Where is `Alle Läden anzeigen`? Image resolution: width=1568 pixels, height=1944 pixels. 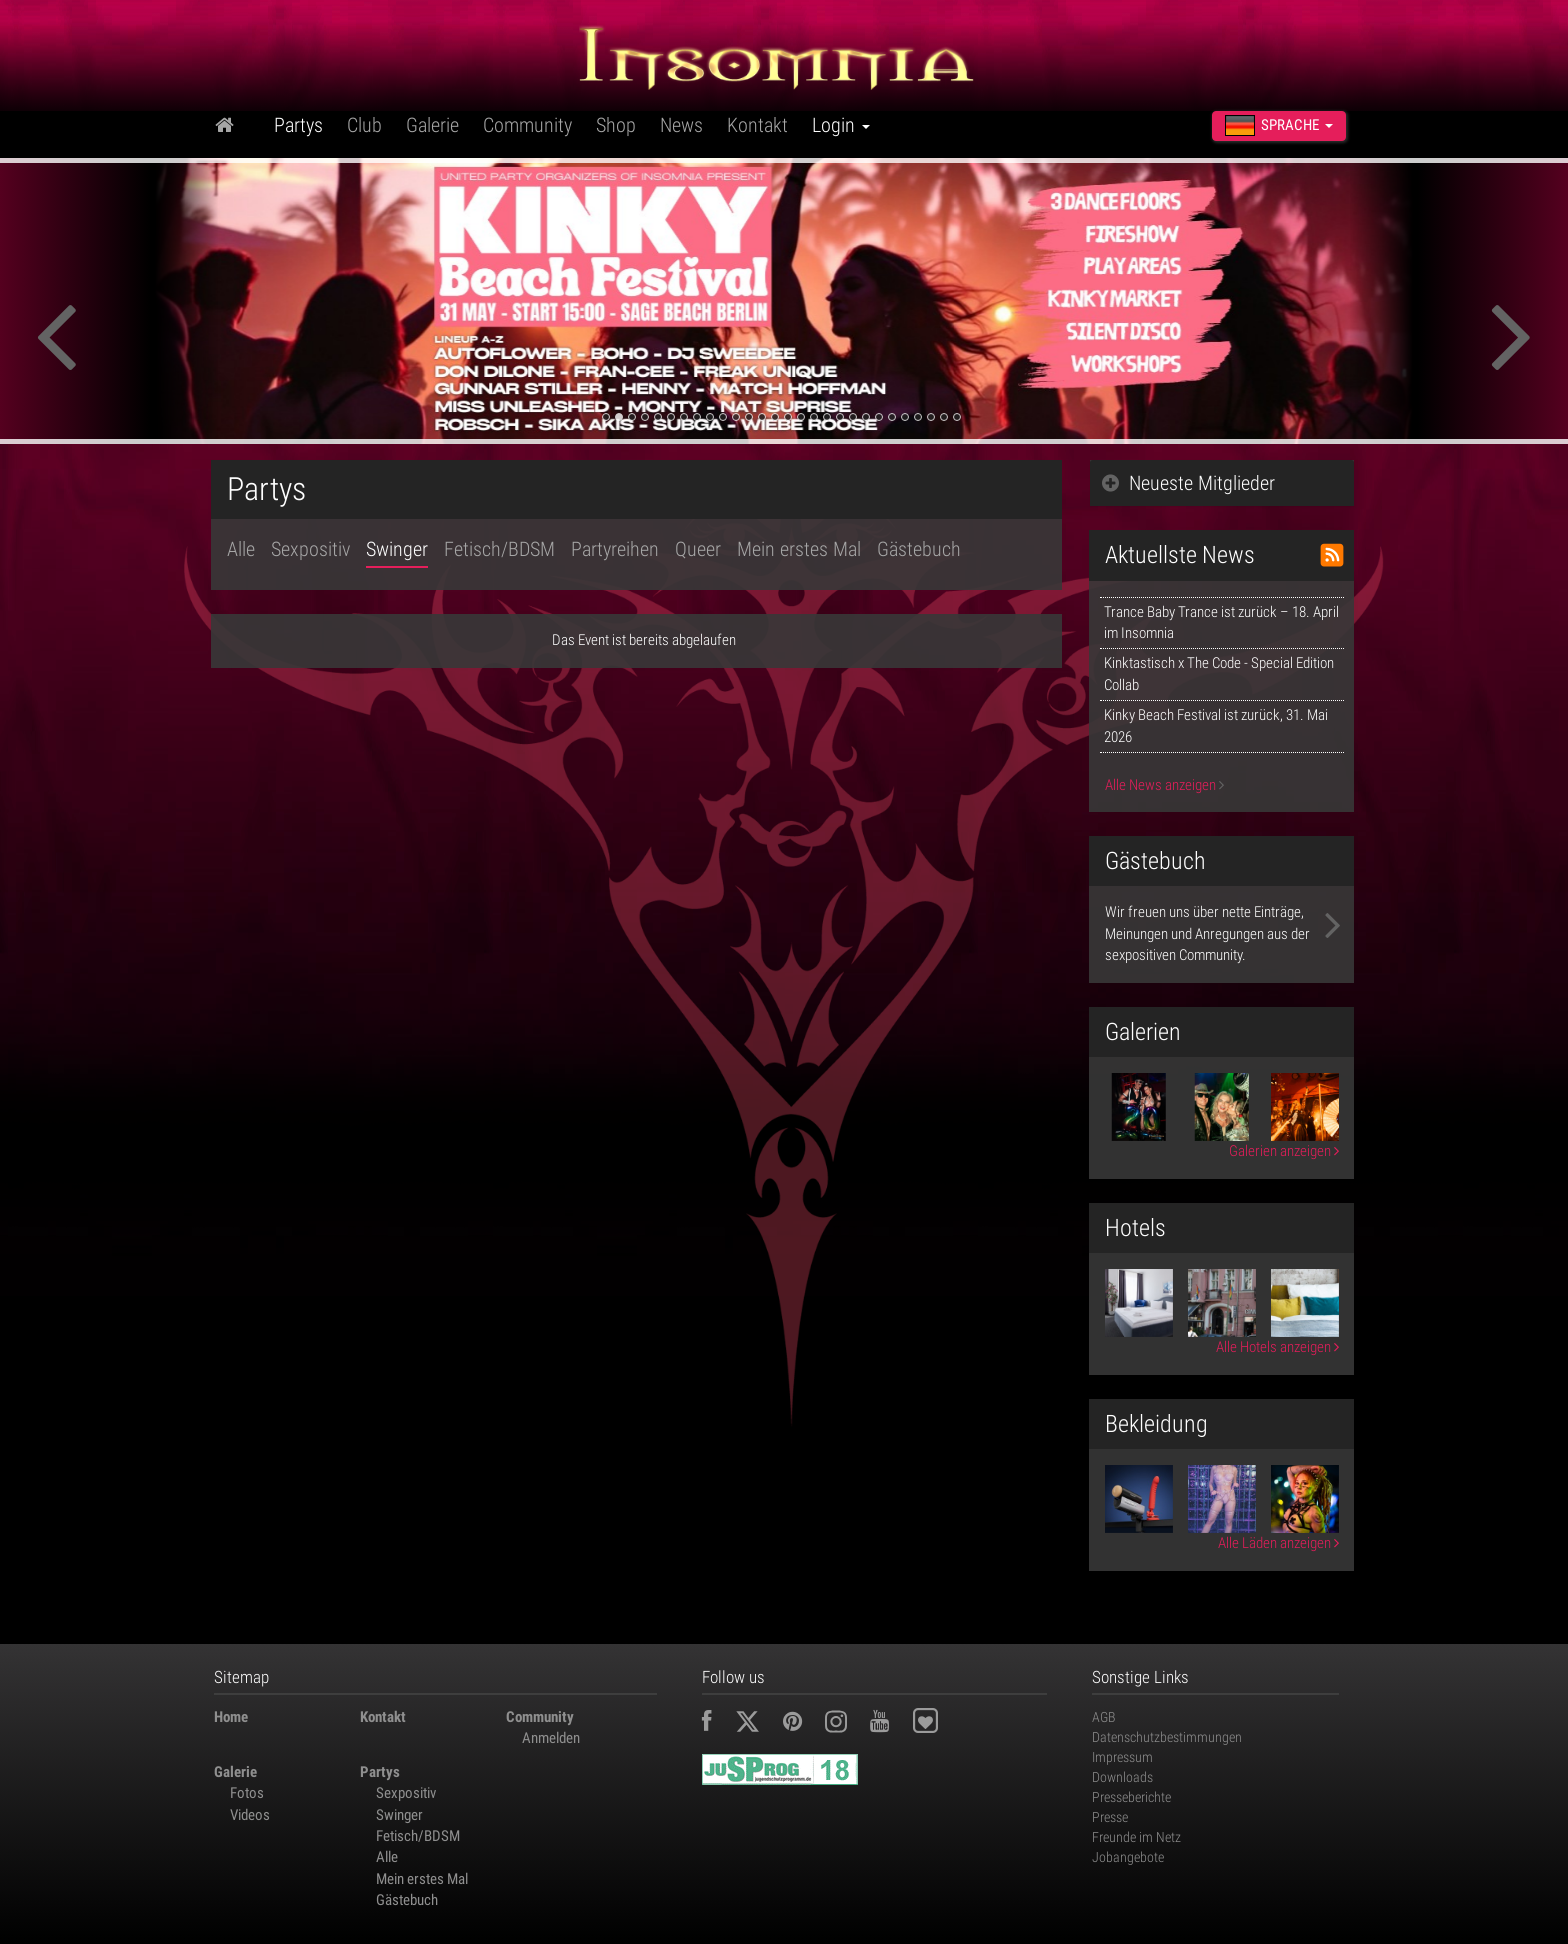 Alle Läden anzeigen is located at coordinates (1278, 1543).